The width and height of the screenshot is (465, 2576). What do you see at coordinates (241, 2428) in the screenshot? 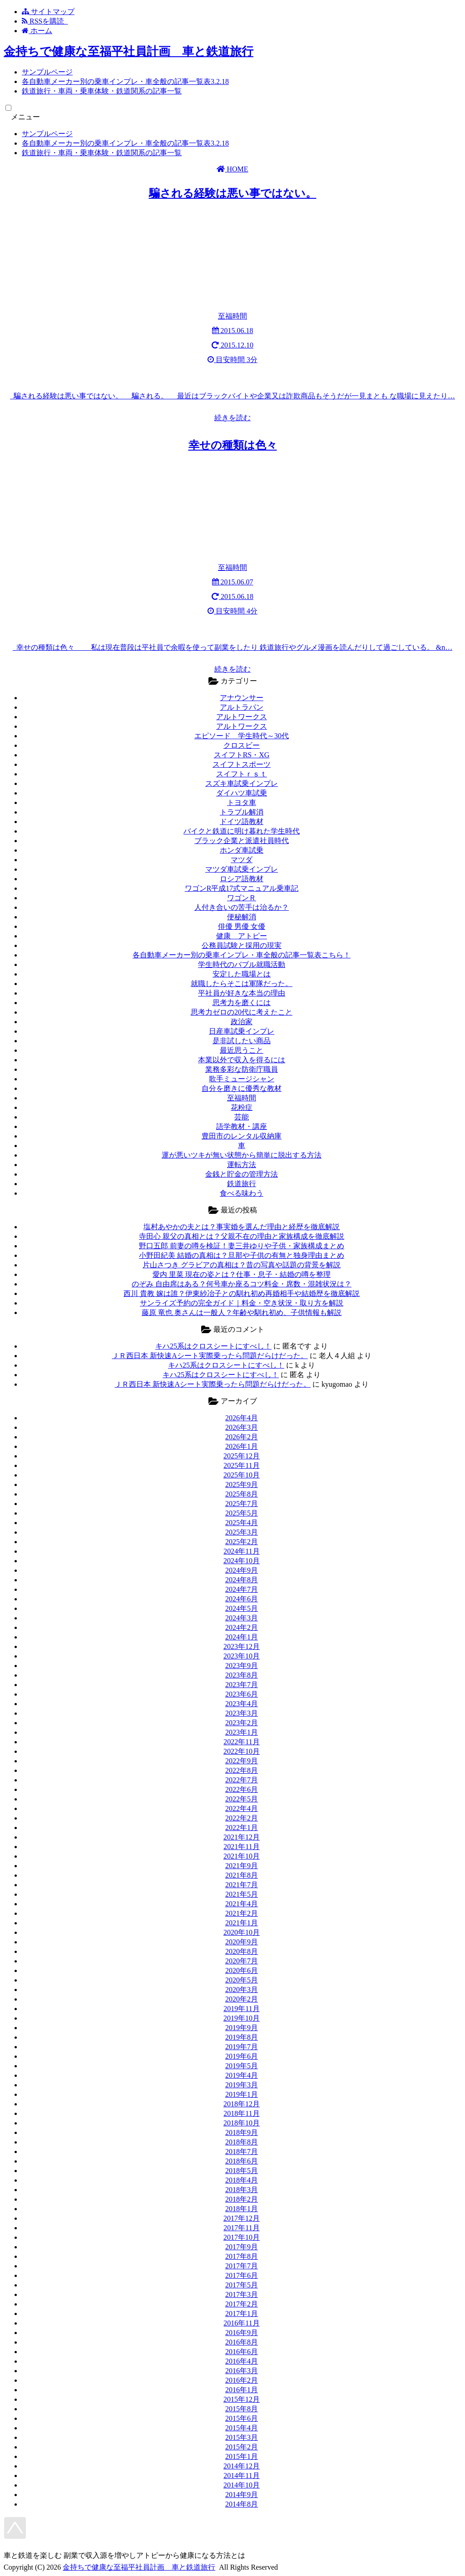
I see `2015年4月` at bounding box center [241, 2428].